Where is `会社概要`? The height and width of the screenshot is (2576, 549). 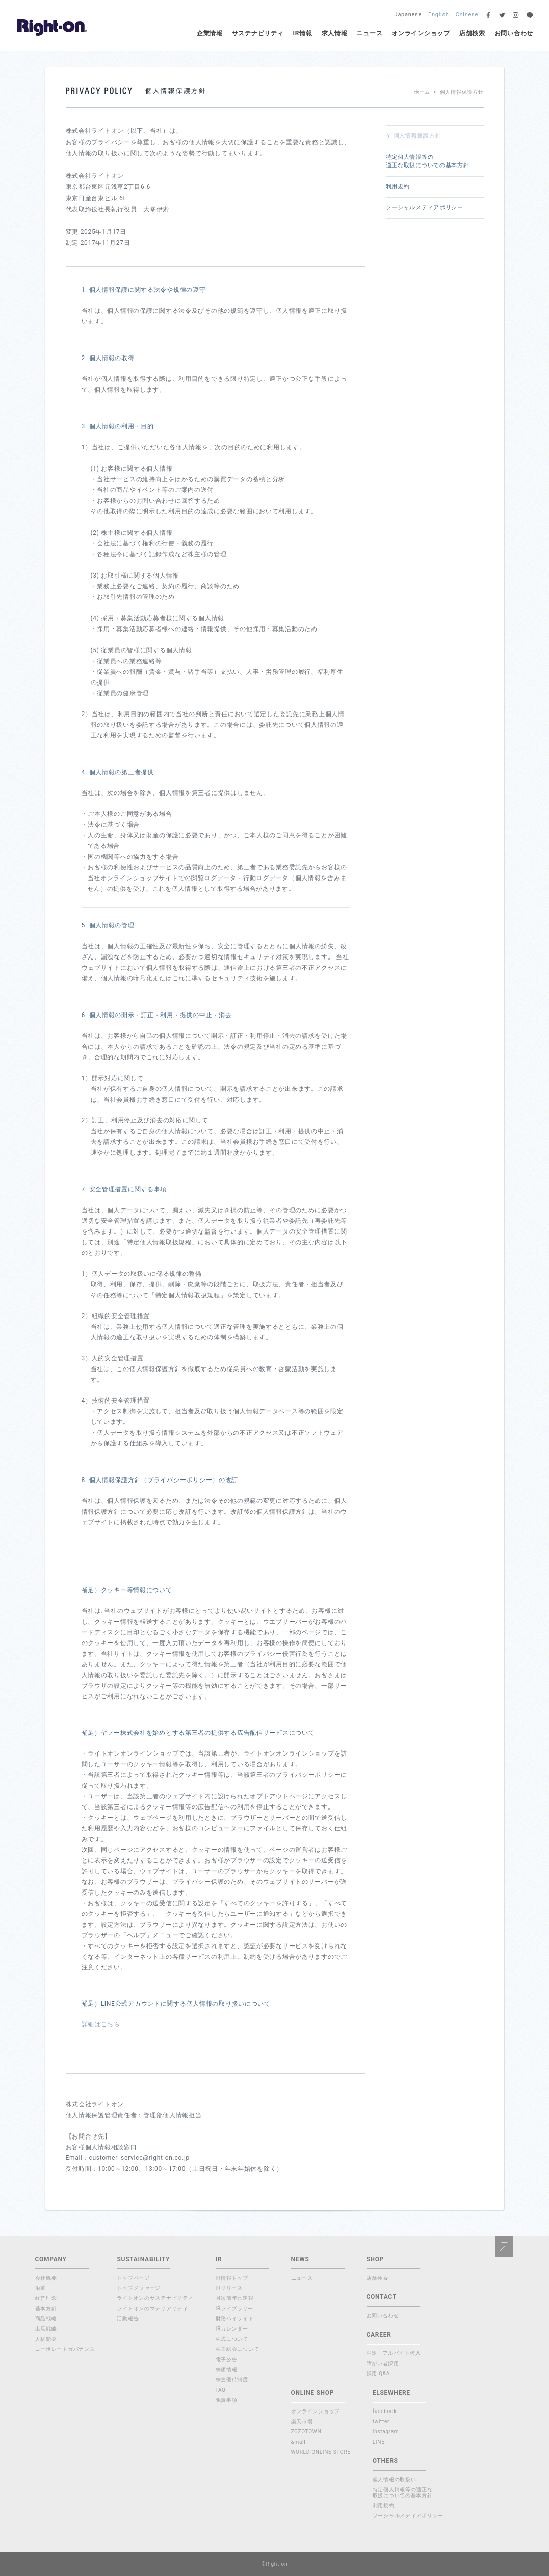 会社概要 is located at coordinates (46, 2278).